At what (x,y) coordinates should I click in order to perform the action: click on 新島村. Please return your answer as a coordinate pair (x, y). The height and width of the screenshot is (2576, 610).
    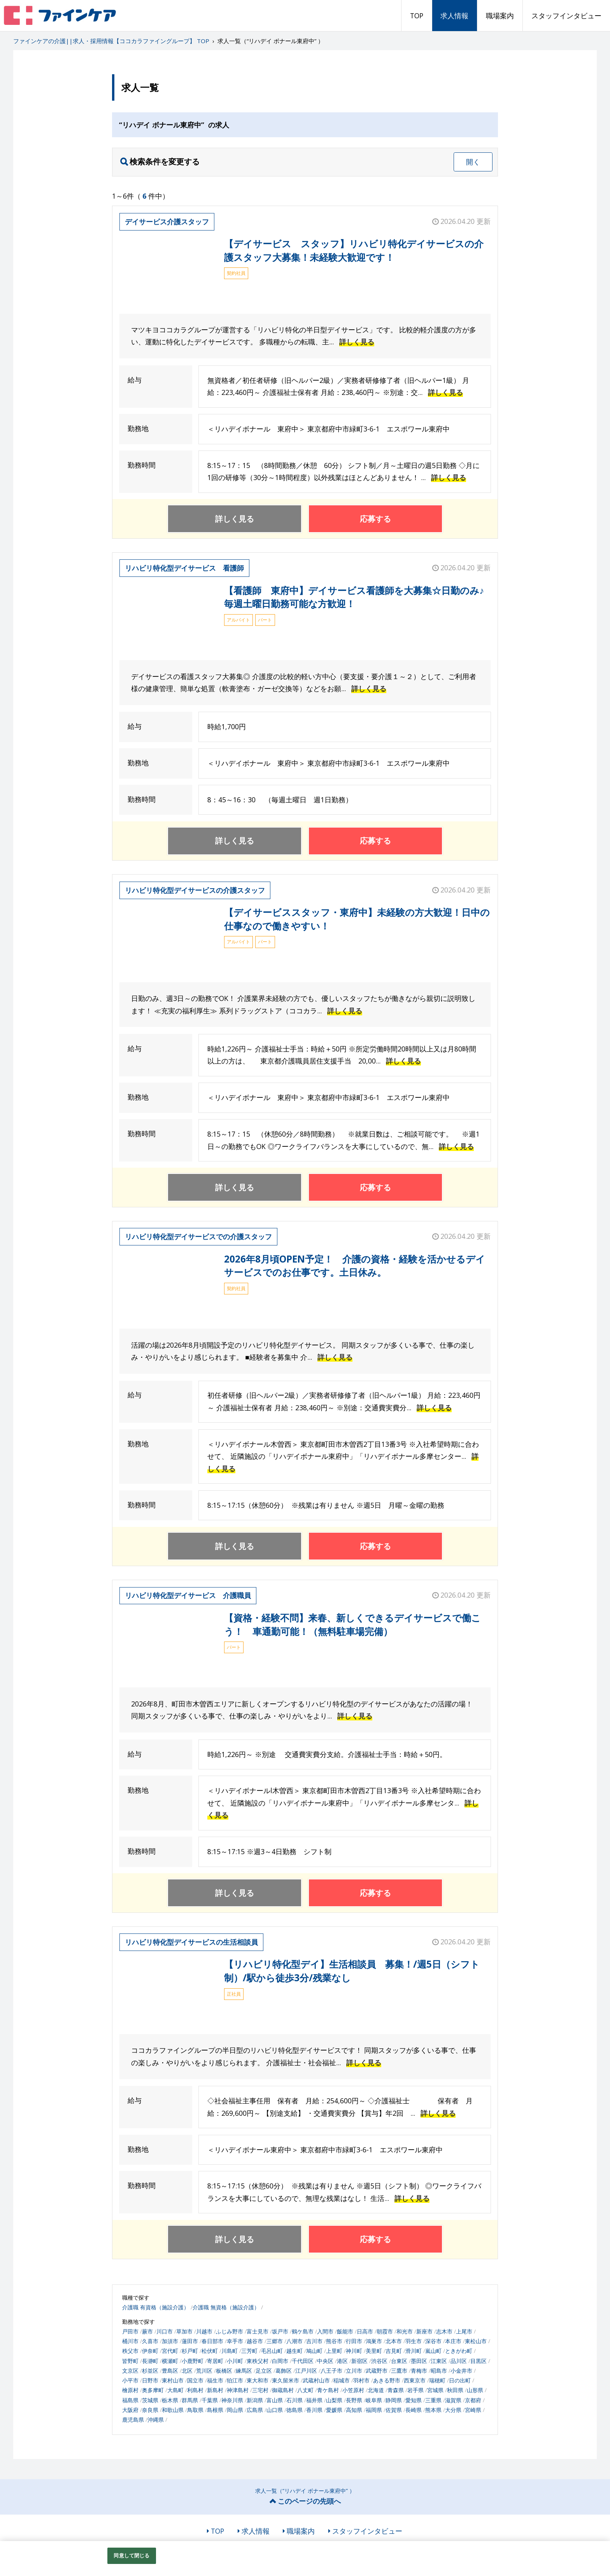
    Looking at the image, I should click on (215, 2390).